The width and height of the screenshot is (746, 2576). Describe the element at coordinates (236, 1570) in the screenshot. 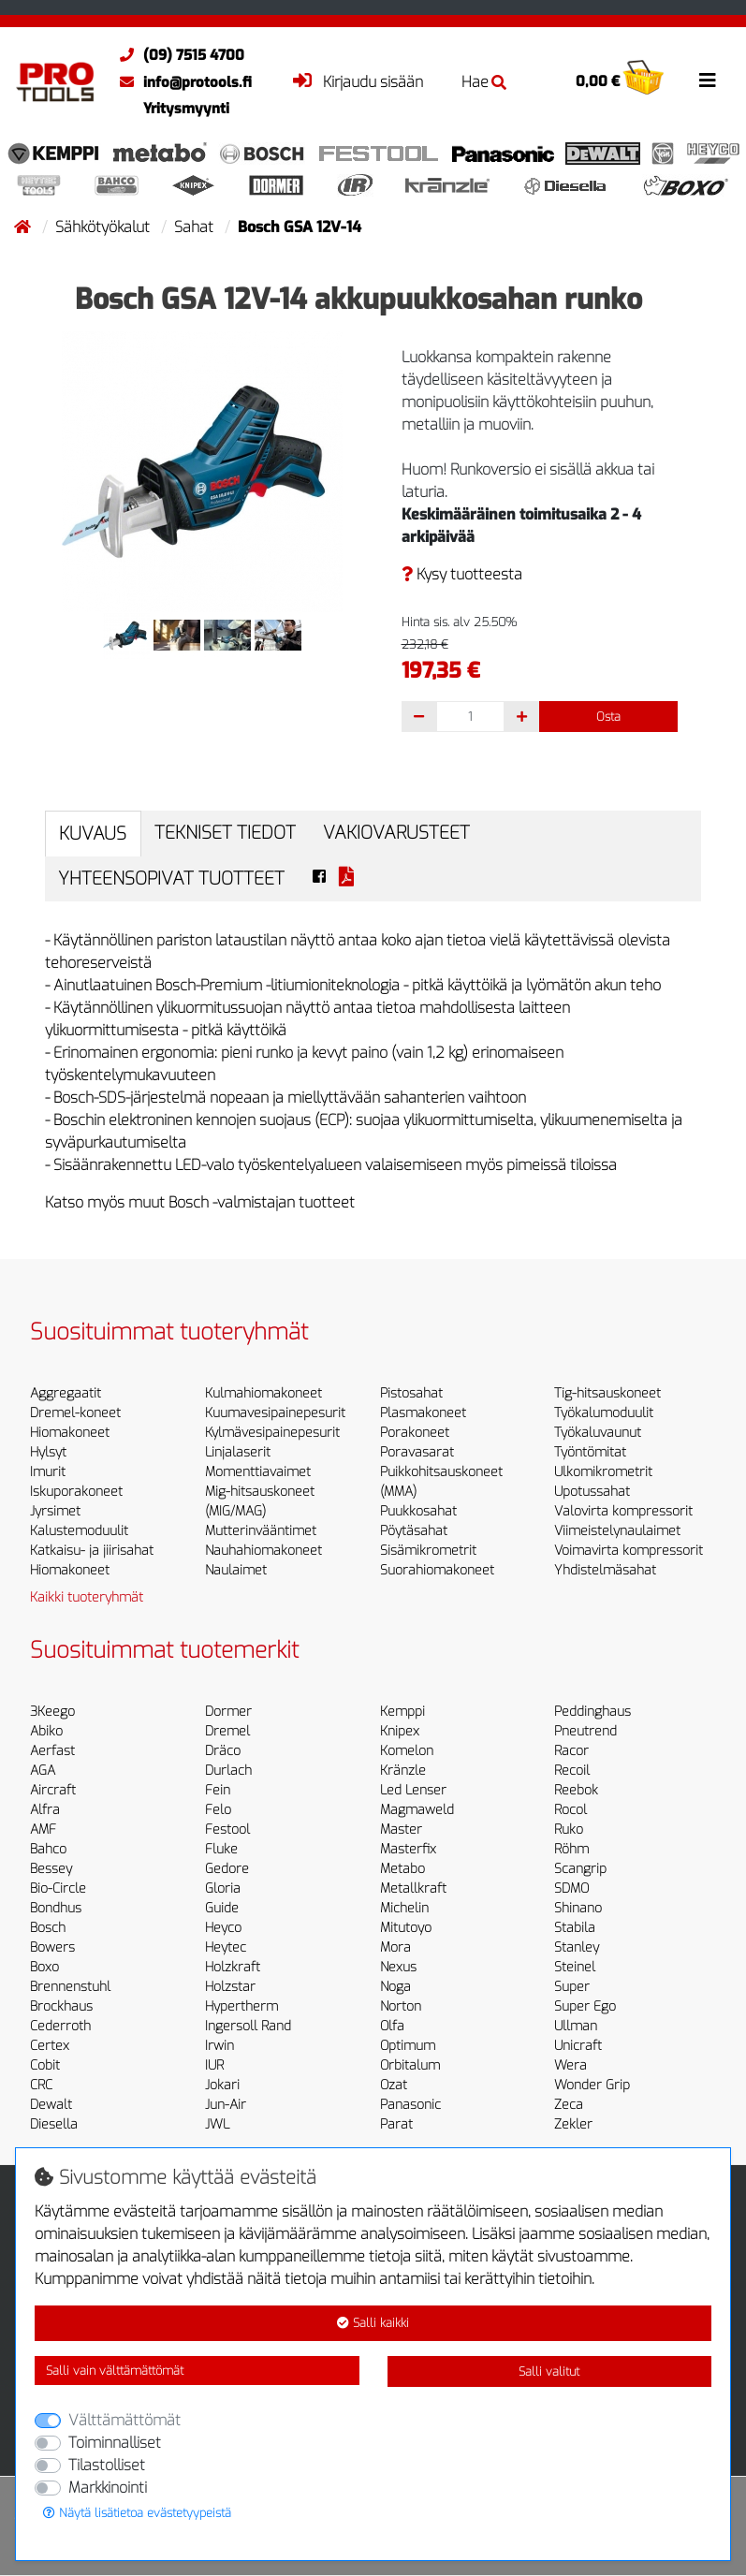

I see `Naulaimet` at that location.